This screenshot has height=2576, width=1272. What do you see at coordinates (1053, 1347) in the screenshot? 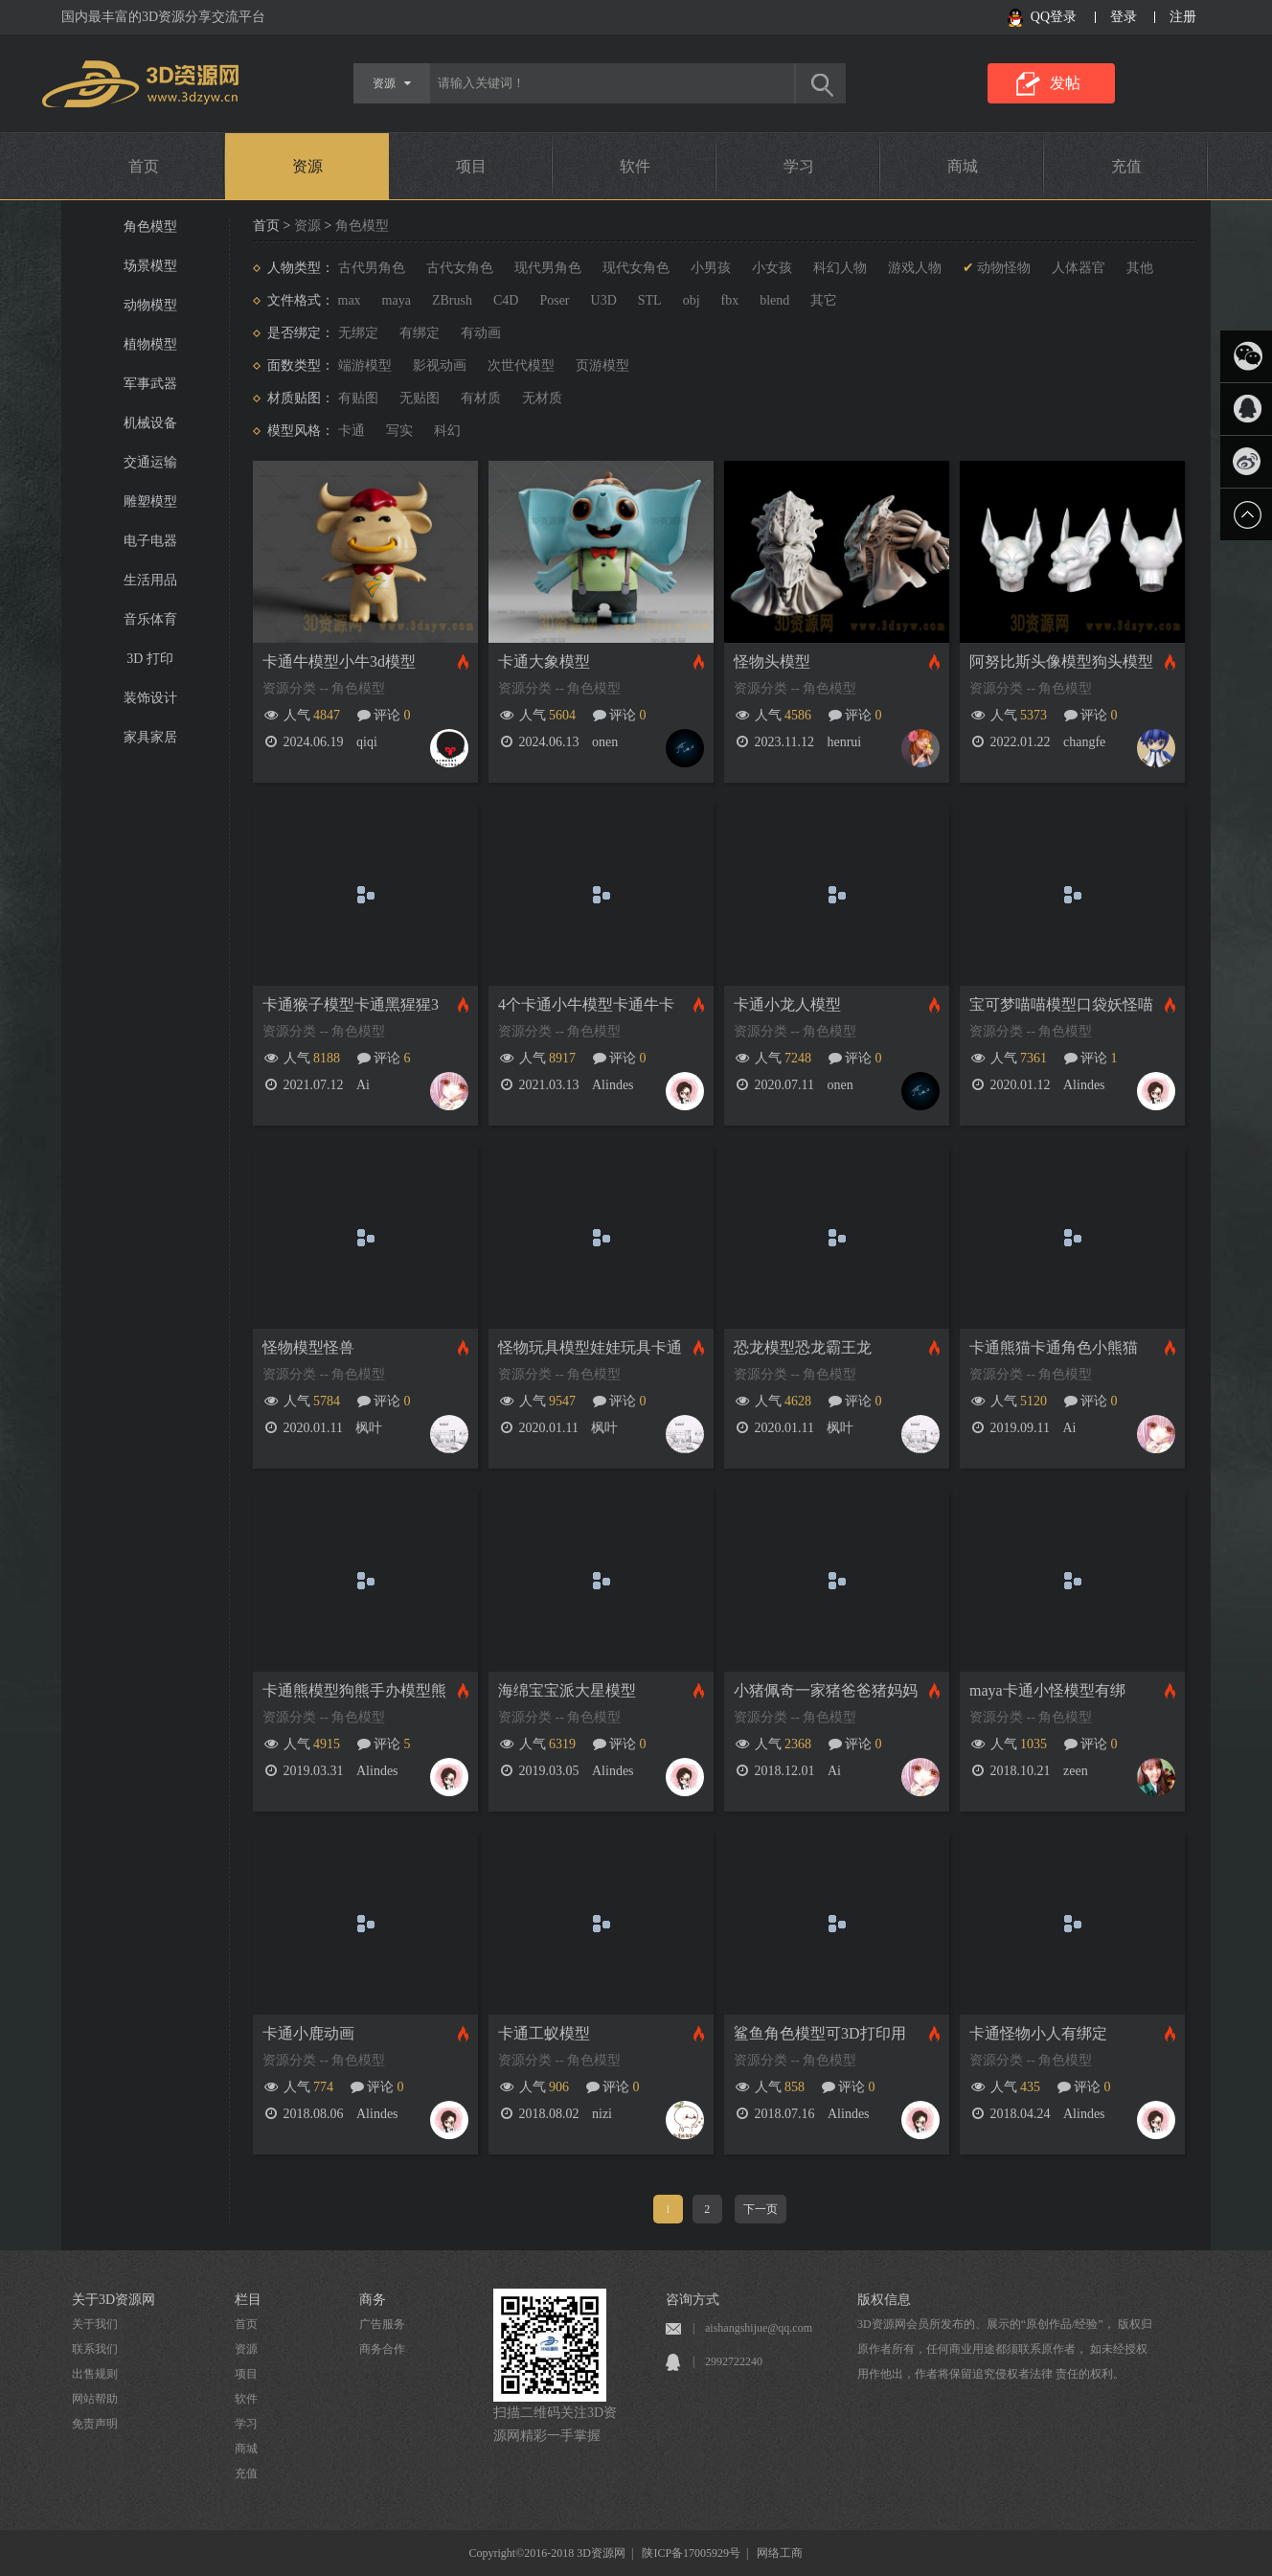
I see `卡通熊猫卡通角色小熊猫` at bounding box center [1053, 1347].